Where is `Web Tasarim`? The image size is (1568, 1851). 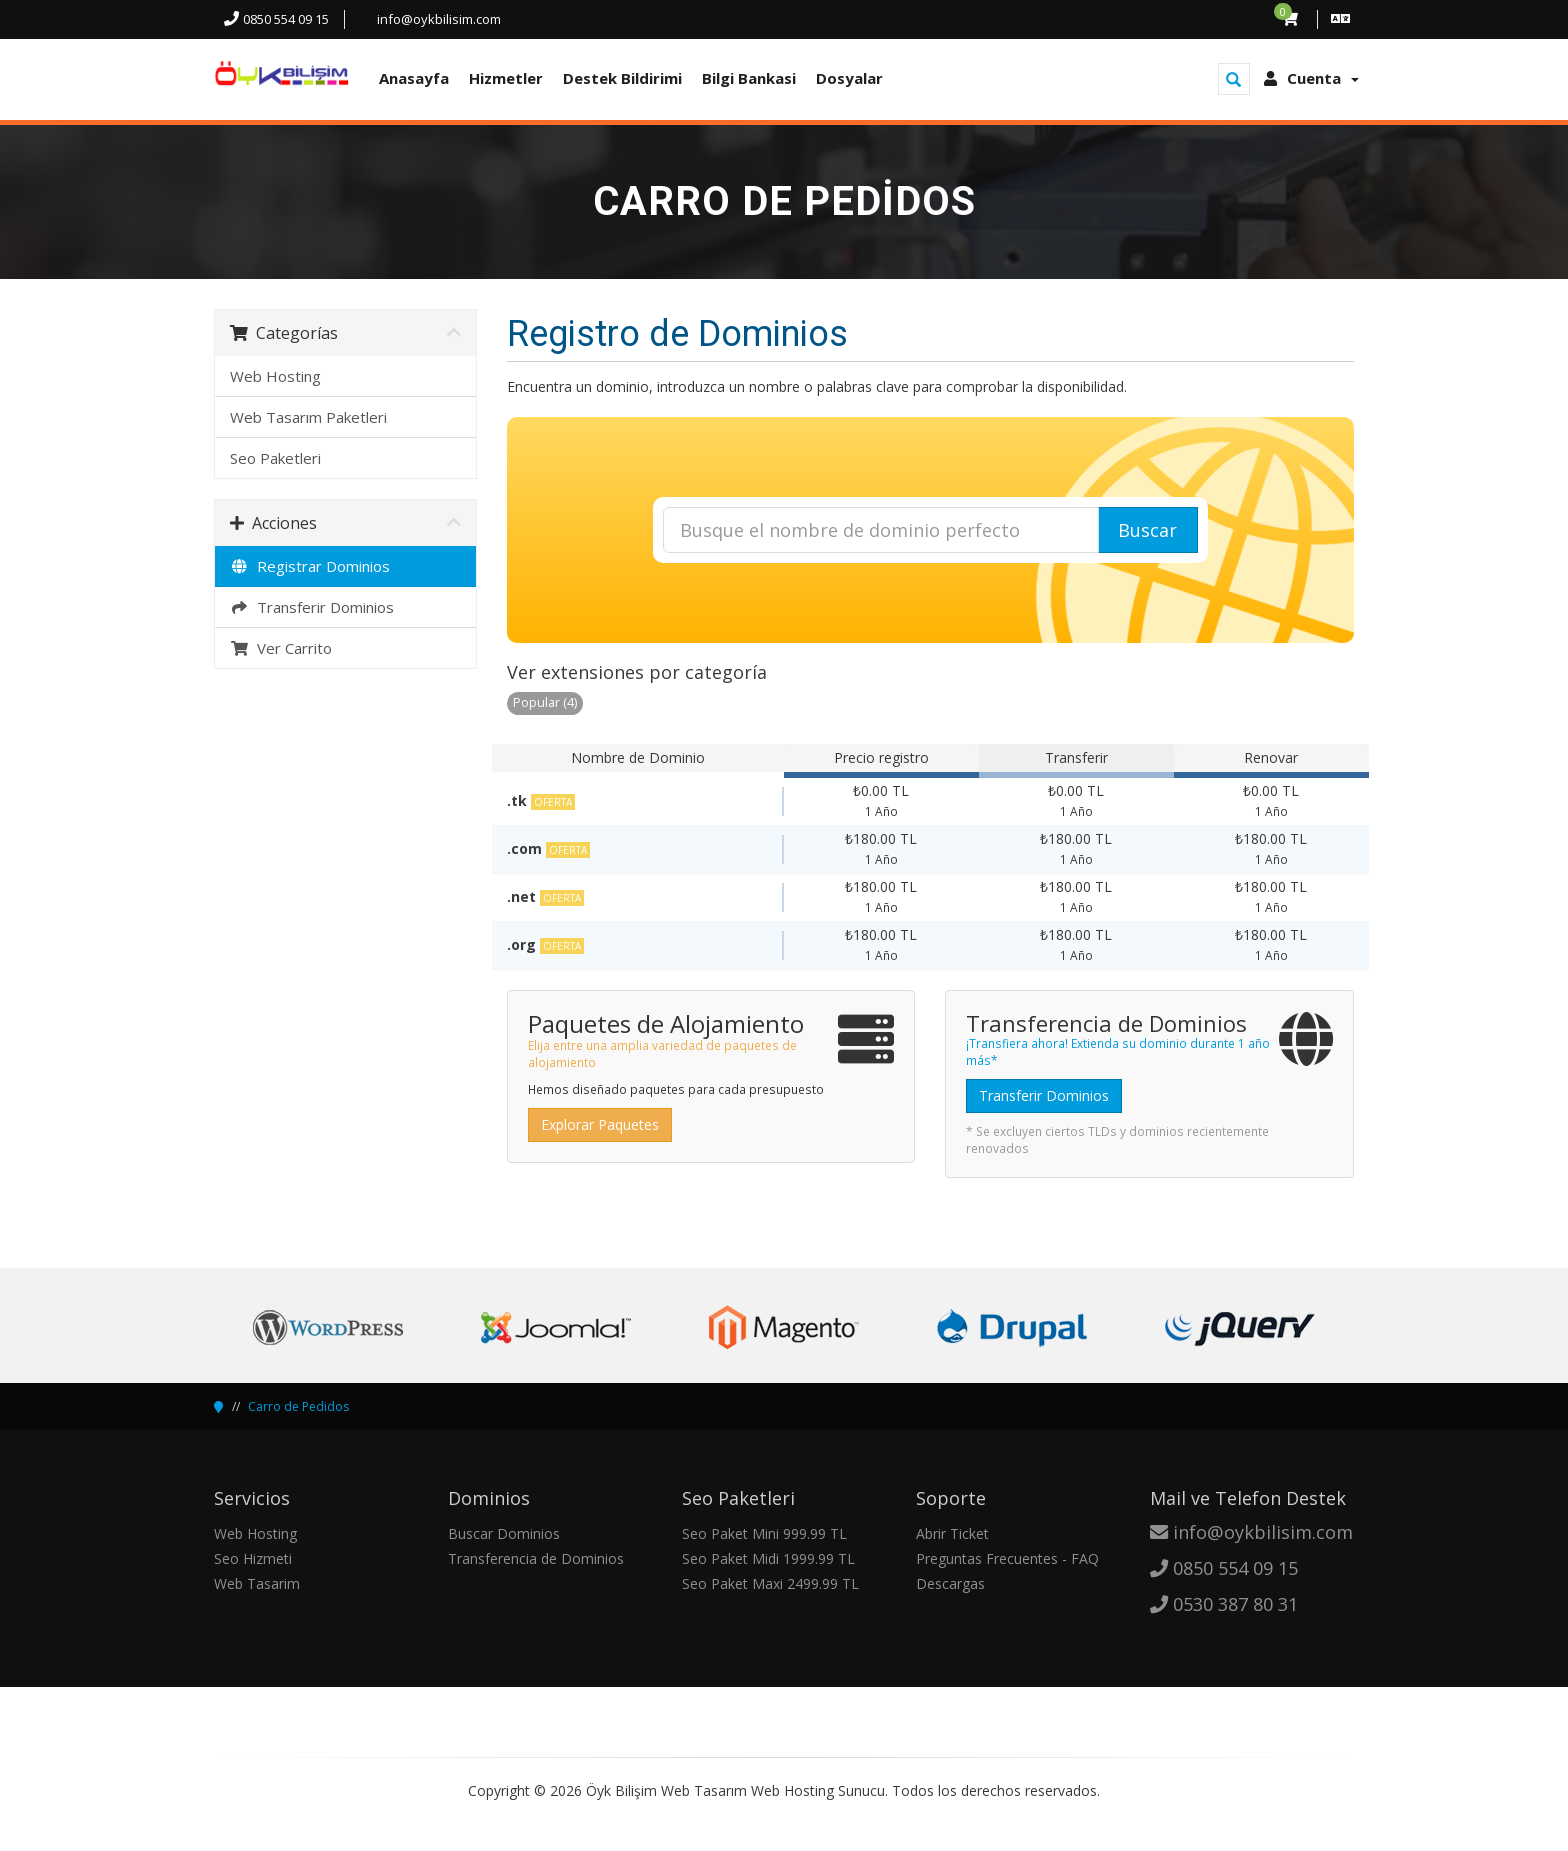 Web Tasarim is located at coordinates (257, 1583).